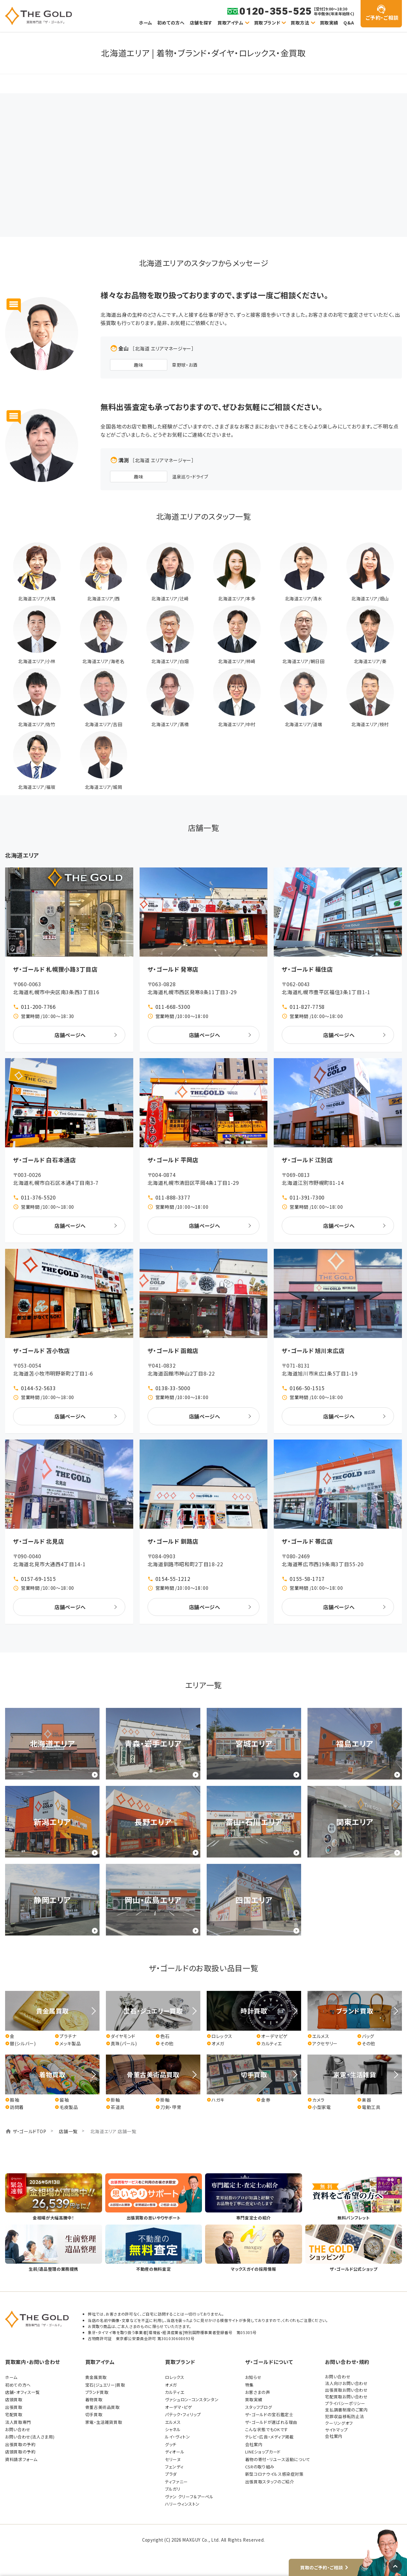 The width and height of the screenshot is (407, 2576). What do you see at coordinates (170, 2444) in the screenshot?
I see `グッチ` at bounding box center [170, 2444].